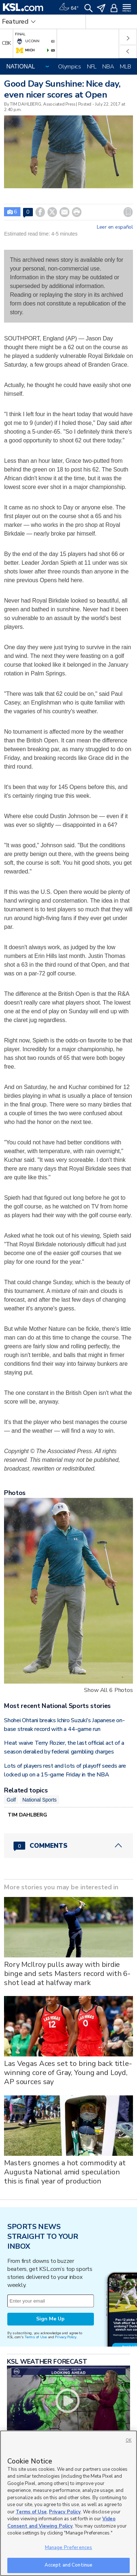  I want to click on Golf, so click(11, 1800).